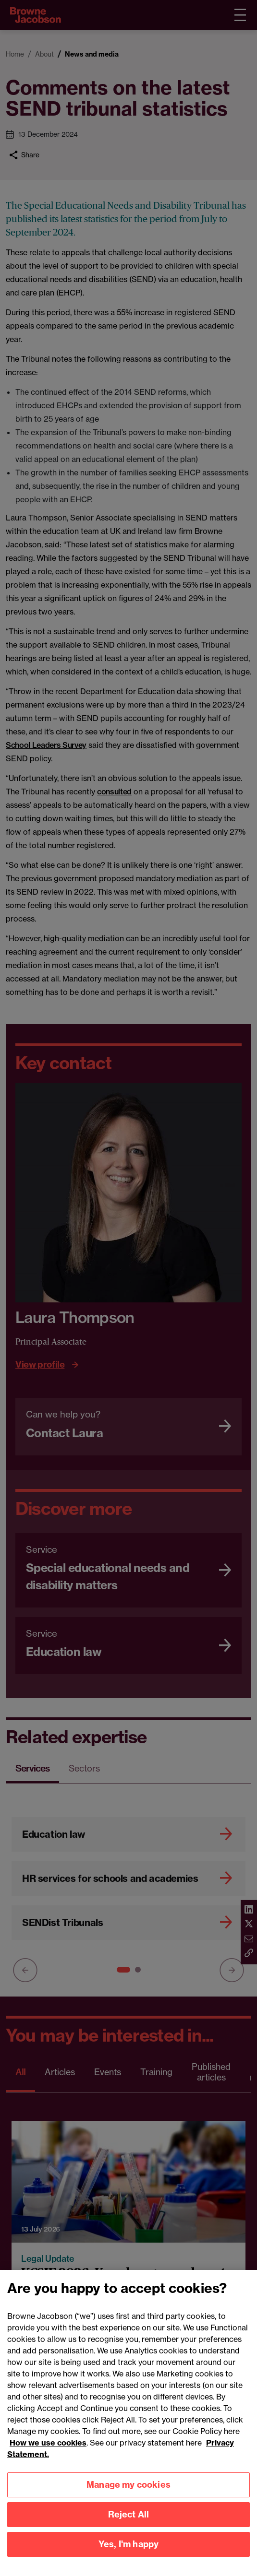 This screenshot has height=2576, width=257. What do you see at coordinates (48, 2490) in the screenshot?
I see `How we use cookies` at bounding box center [48, 2490].